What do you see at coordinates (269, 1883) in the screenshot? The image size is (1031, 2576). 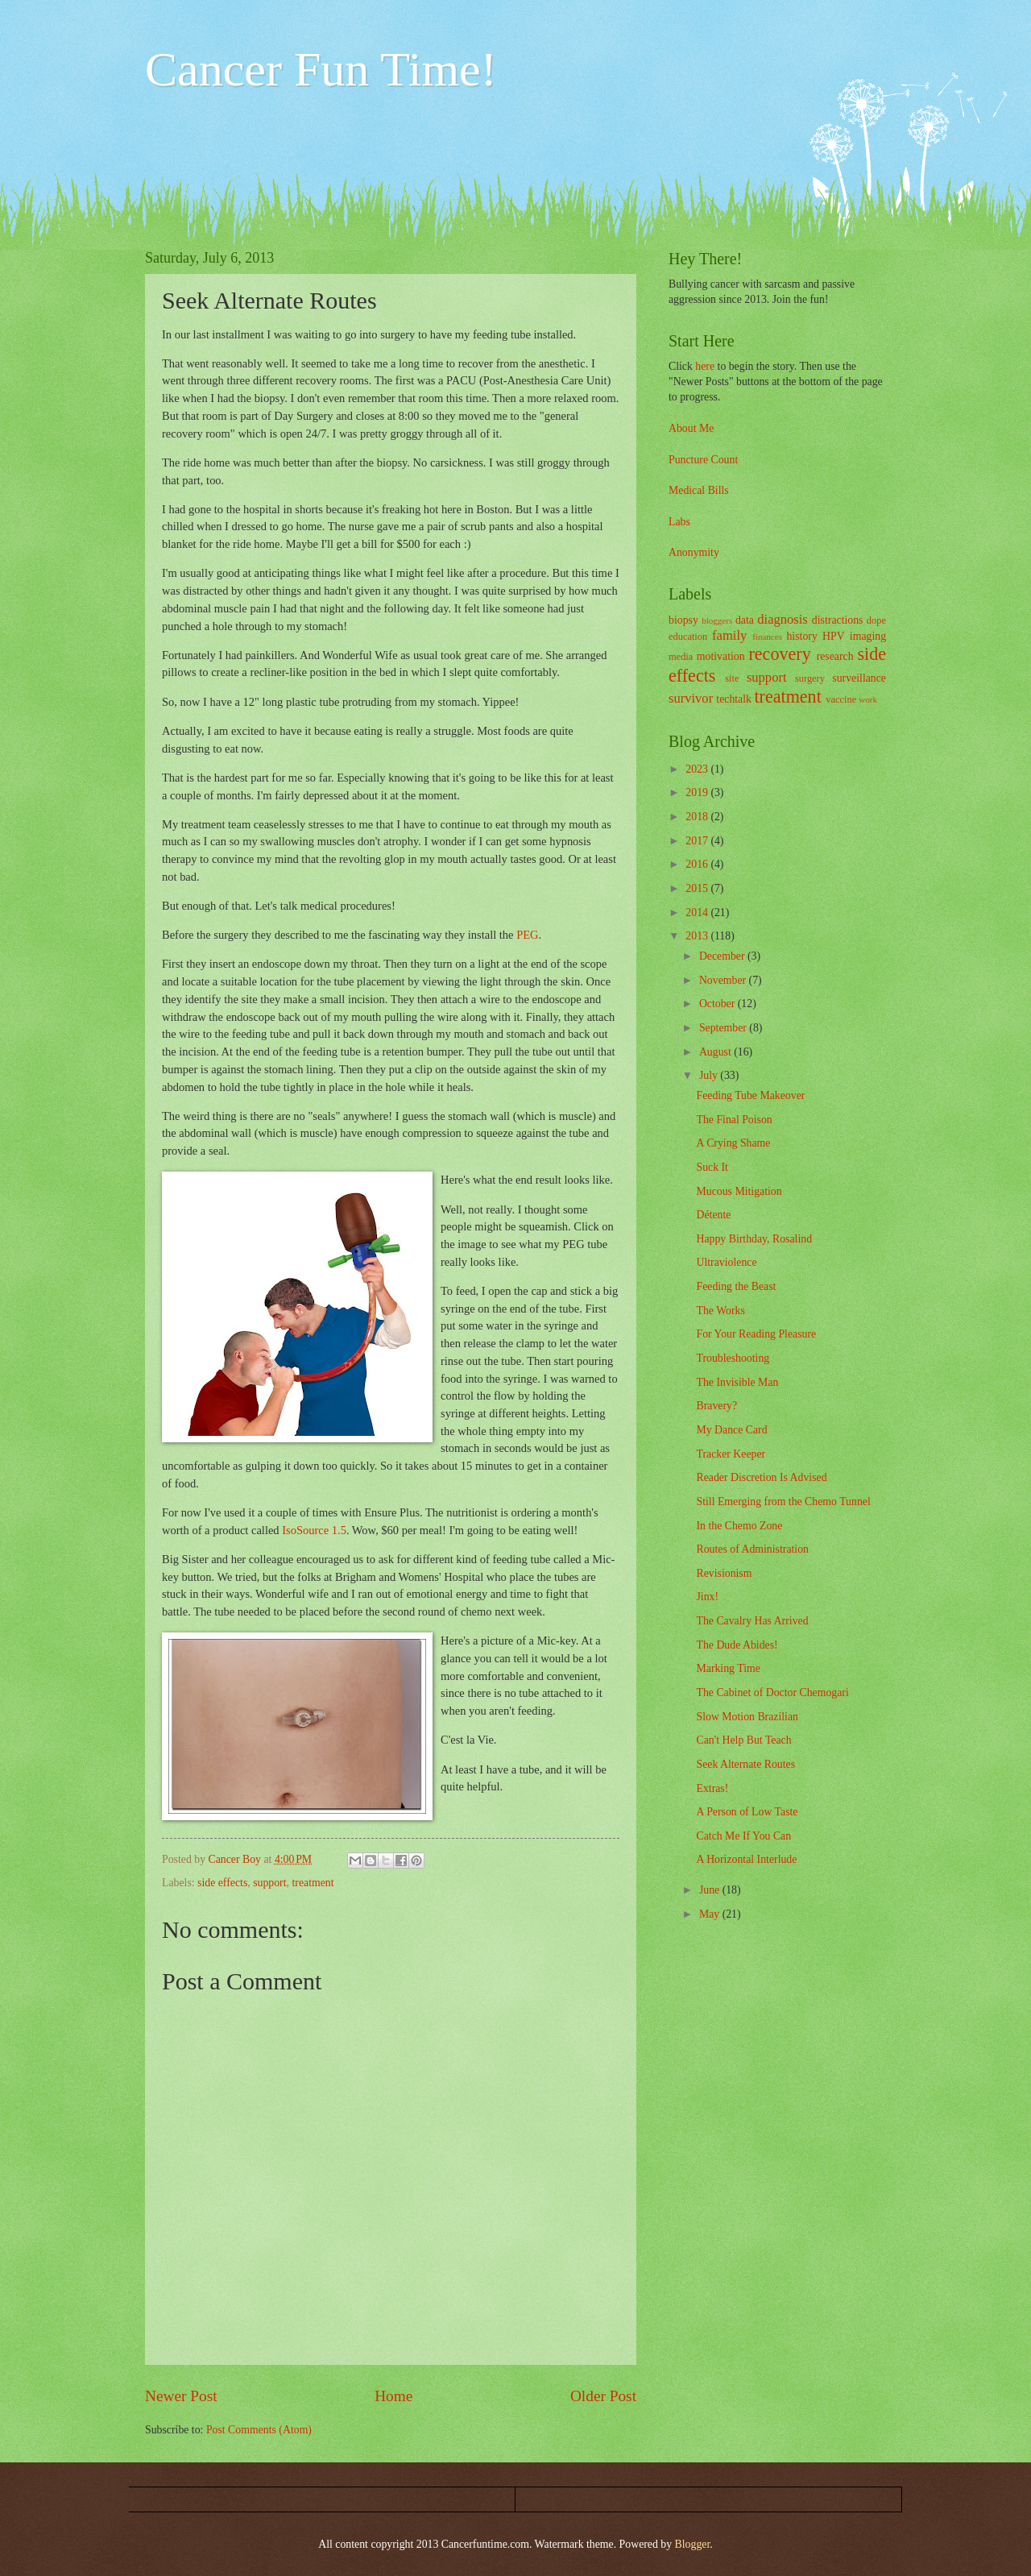 I see `support` at bounding box center [269, 1883].